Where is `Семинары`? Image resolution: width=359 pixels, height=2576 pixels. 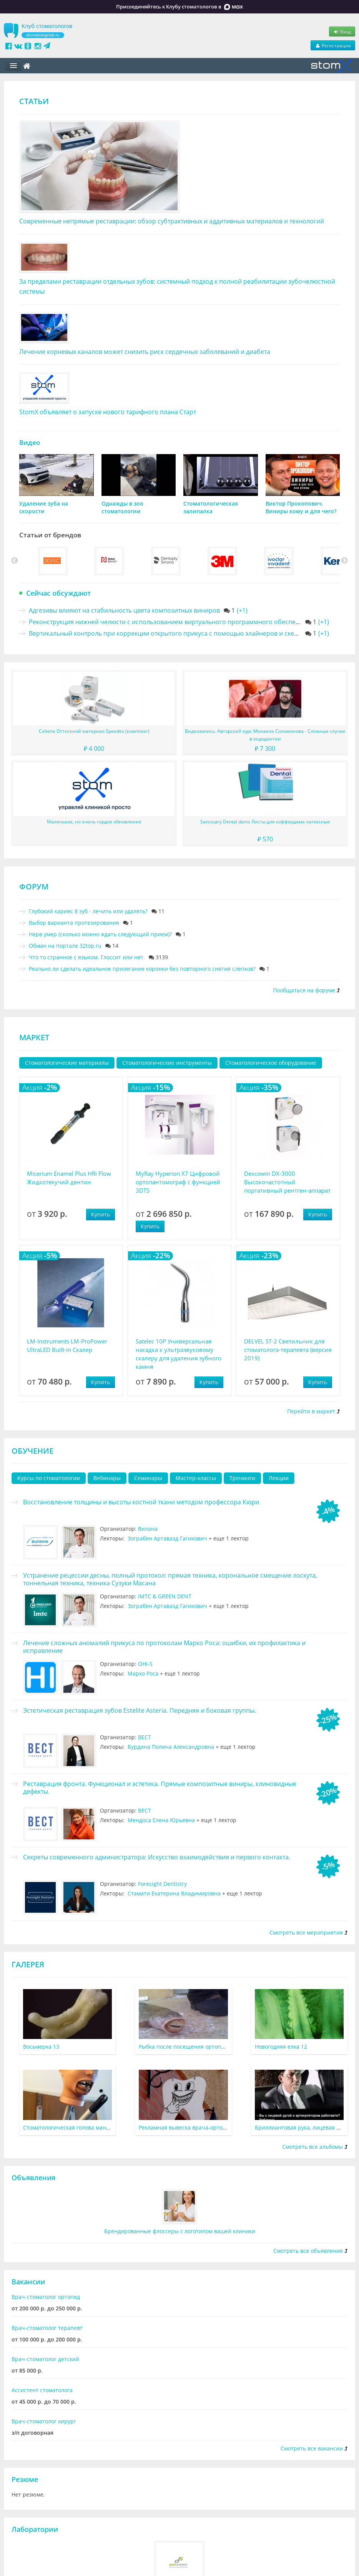
Семинары is located at coordinates (148, 1478).